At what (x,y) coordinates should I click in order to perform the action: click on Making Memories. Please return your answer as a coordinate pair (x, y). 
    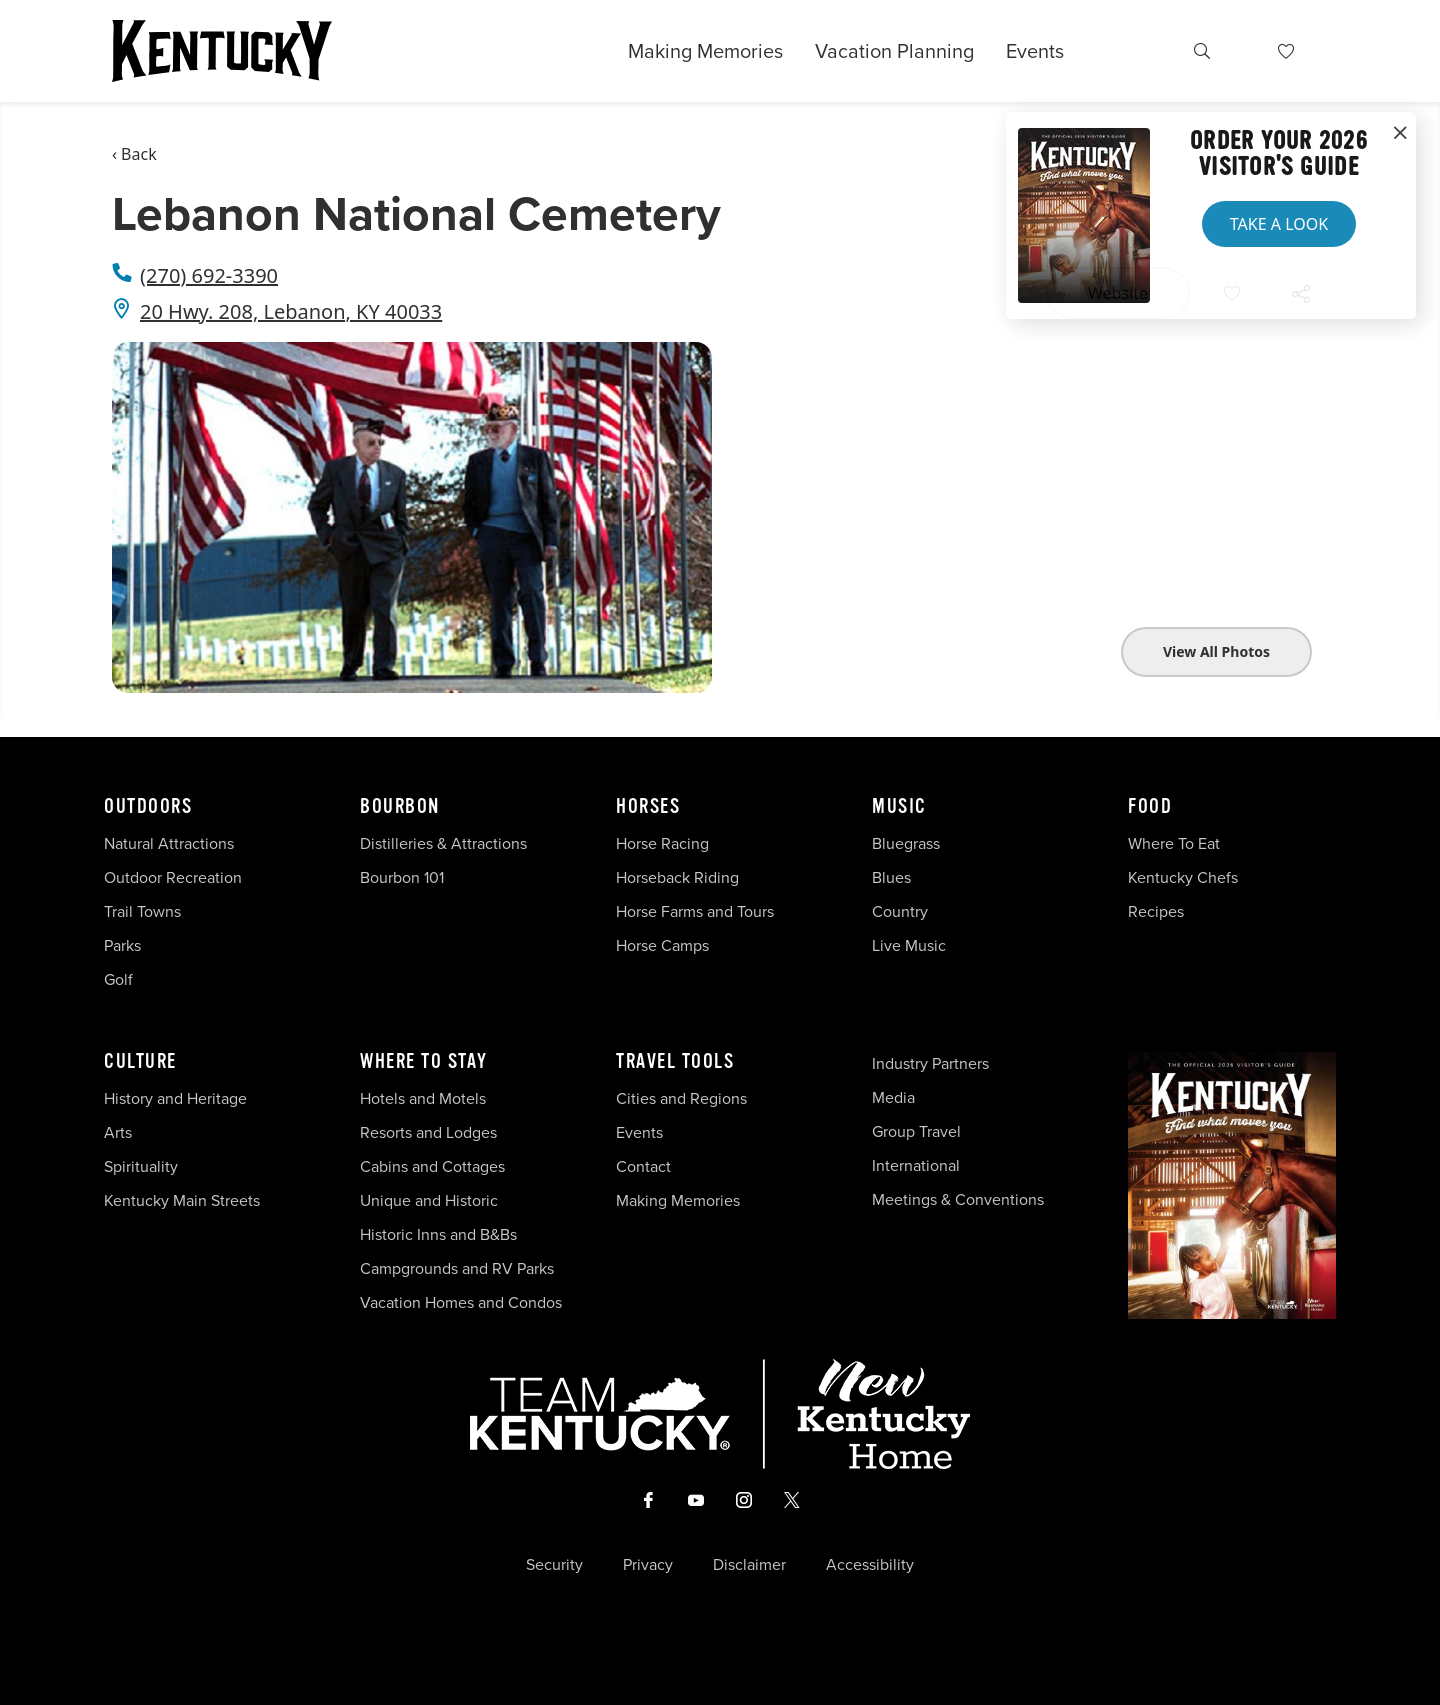
    Looking at the image, I should click on (705, 51).